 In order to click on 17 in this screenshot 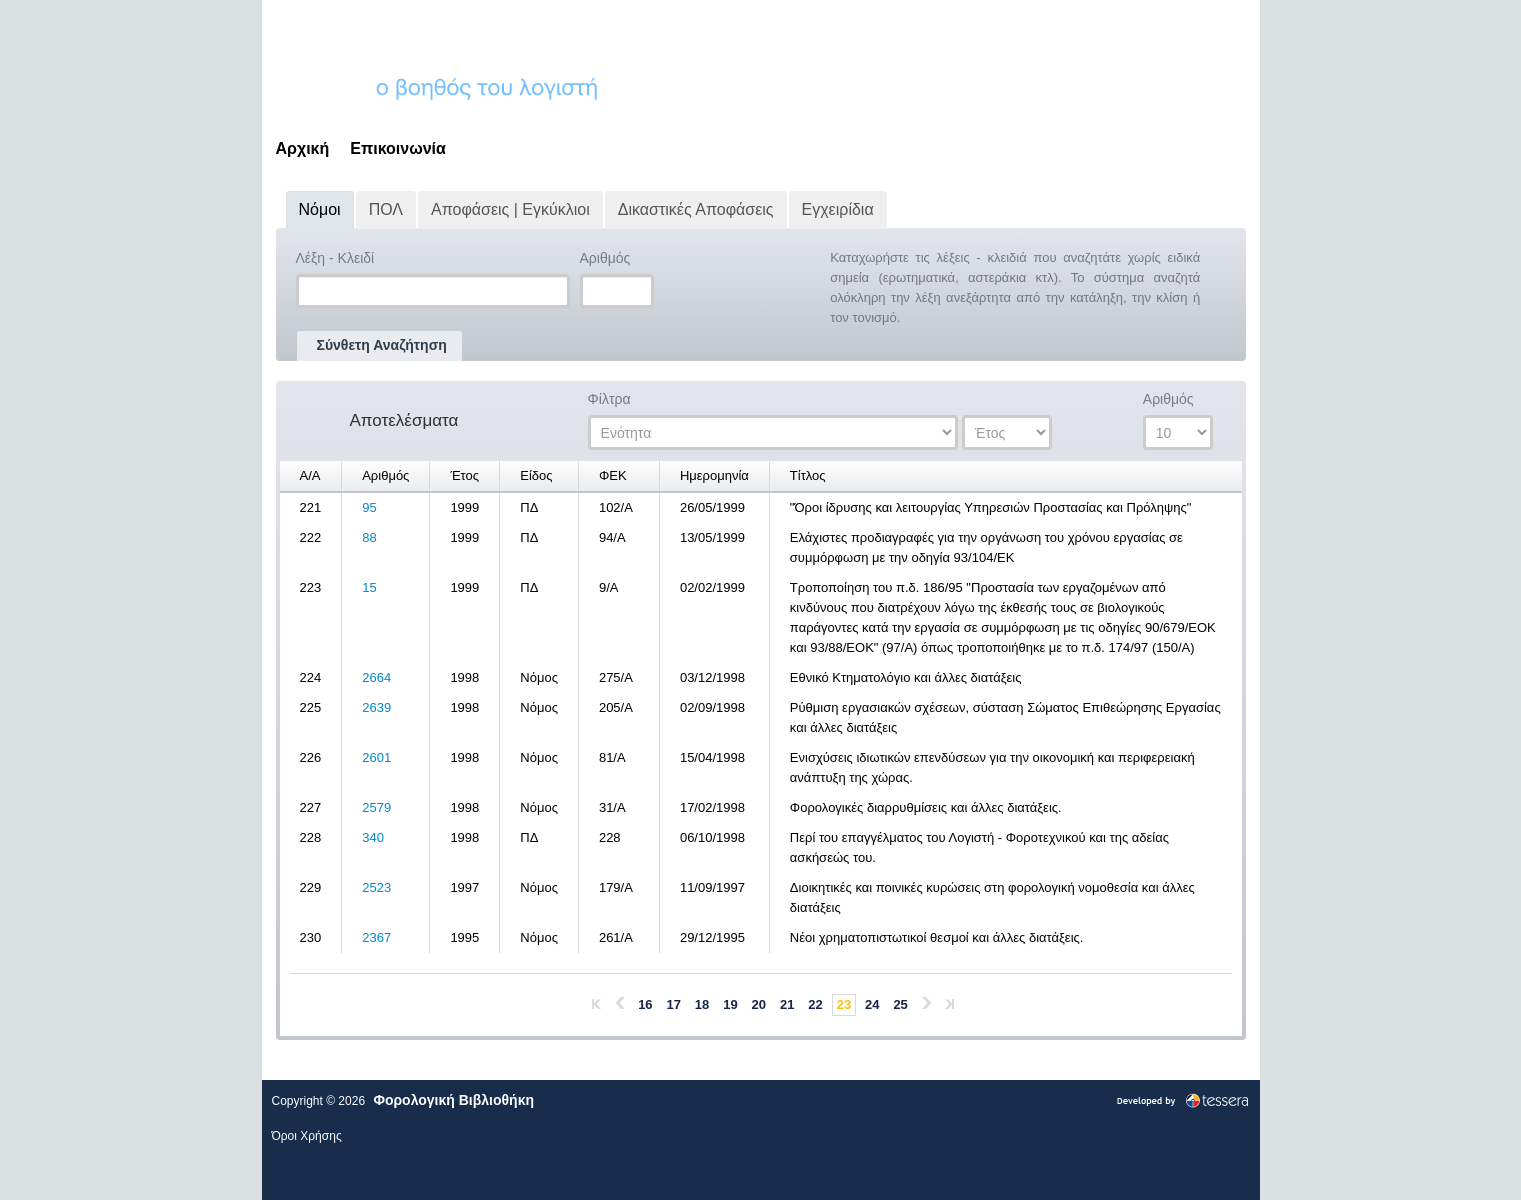, I will do `click(674, 1004)`.